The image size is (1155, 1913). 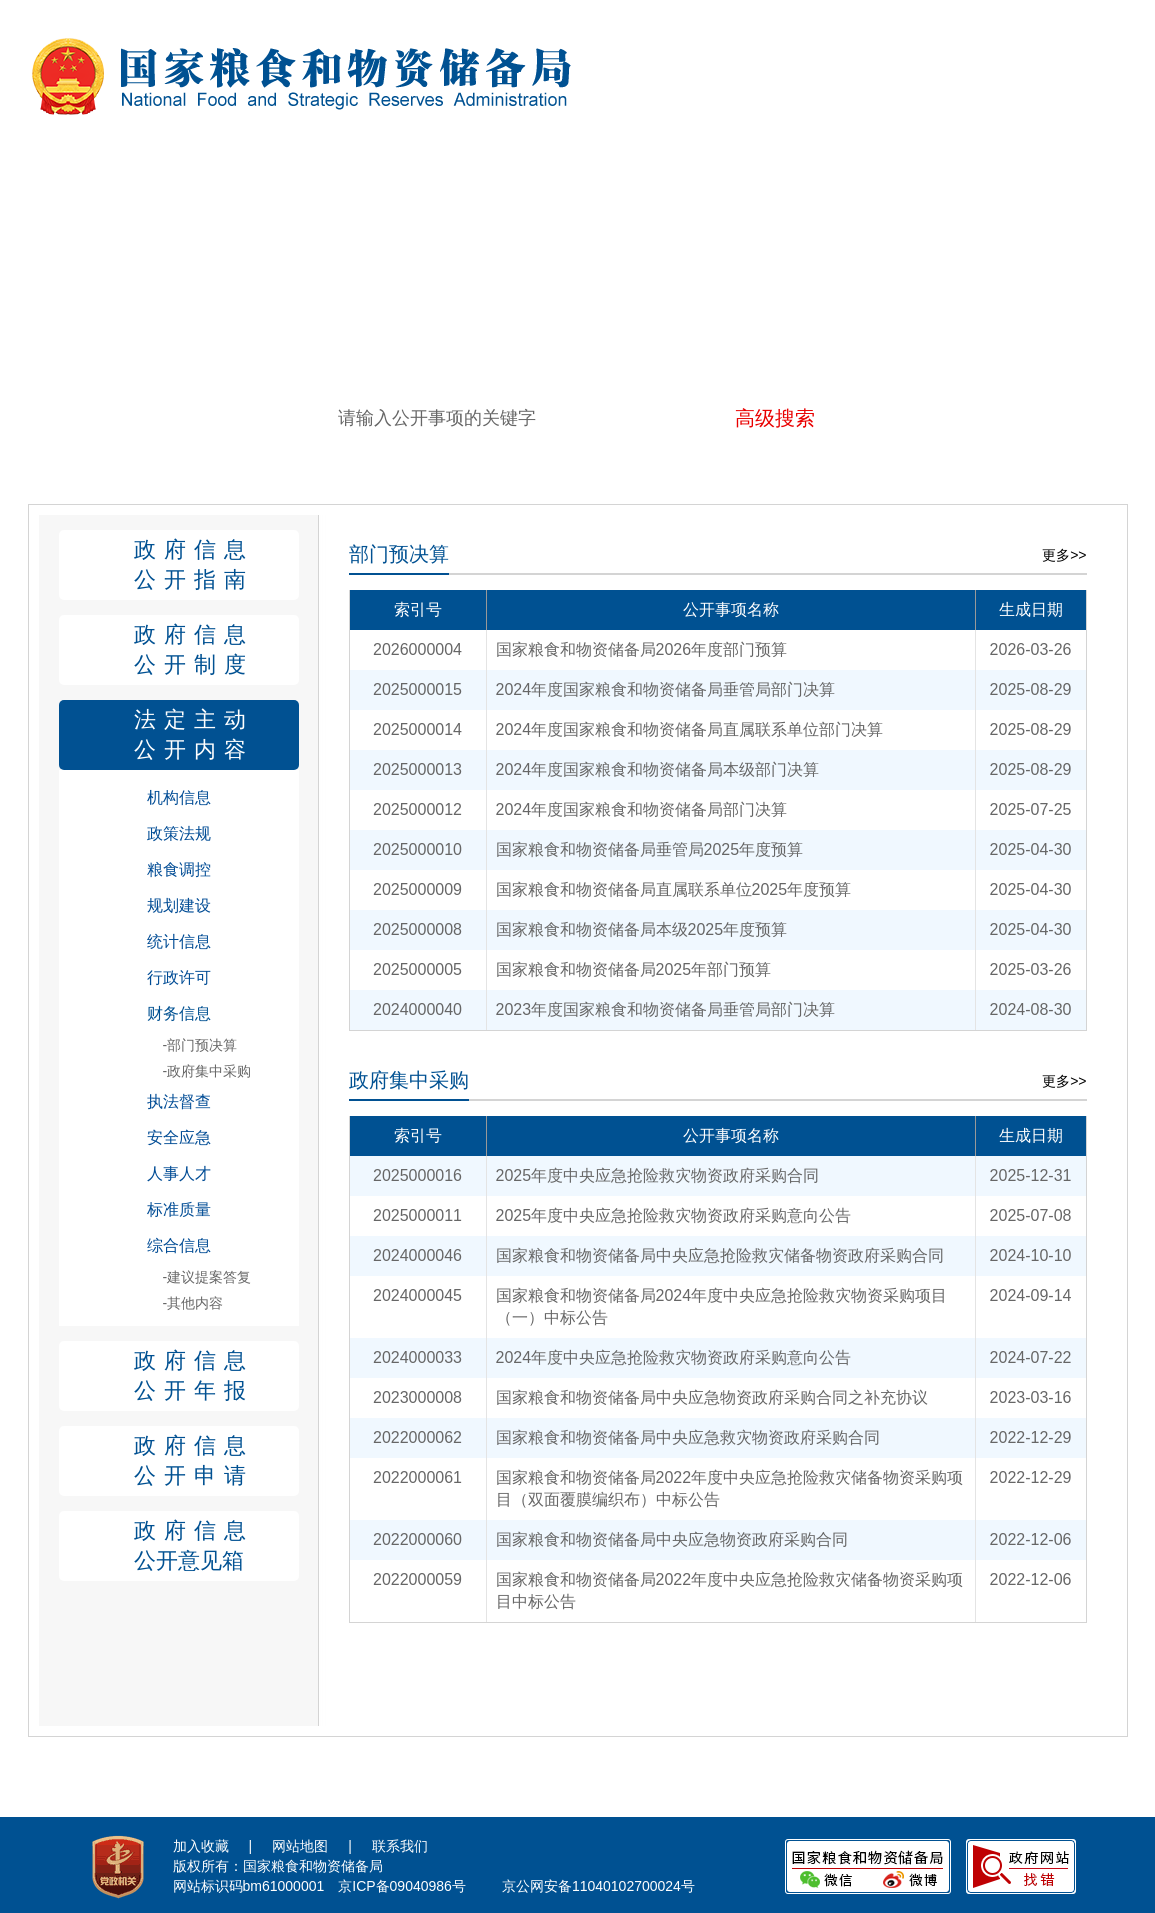 I want to click on 国家粮食和物资储备局直属联系单位2025年度预算, so click(x=674, y=889).